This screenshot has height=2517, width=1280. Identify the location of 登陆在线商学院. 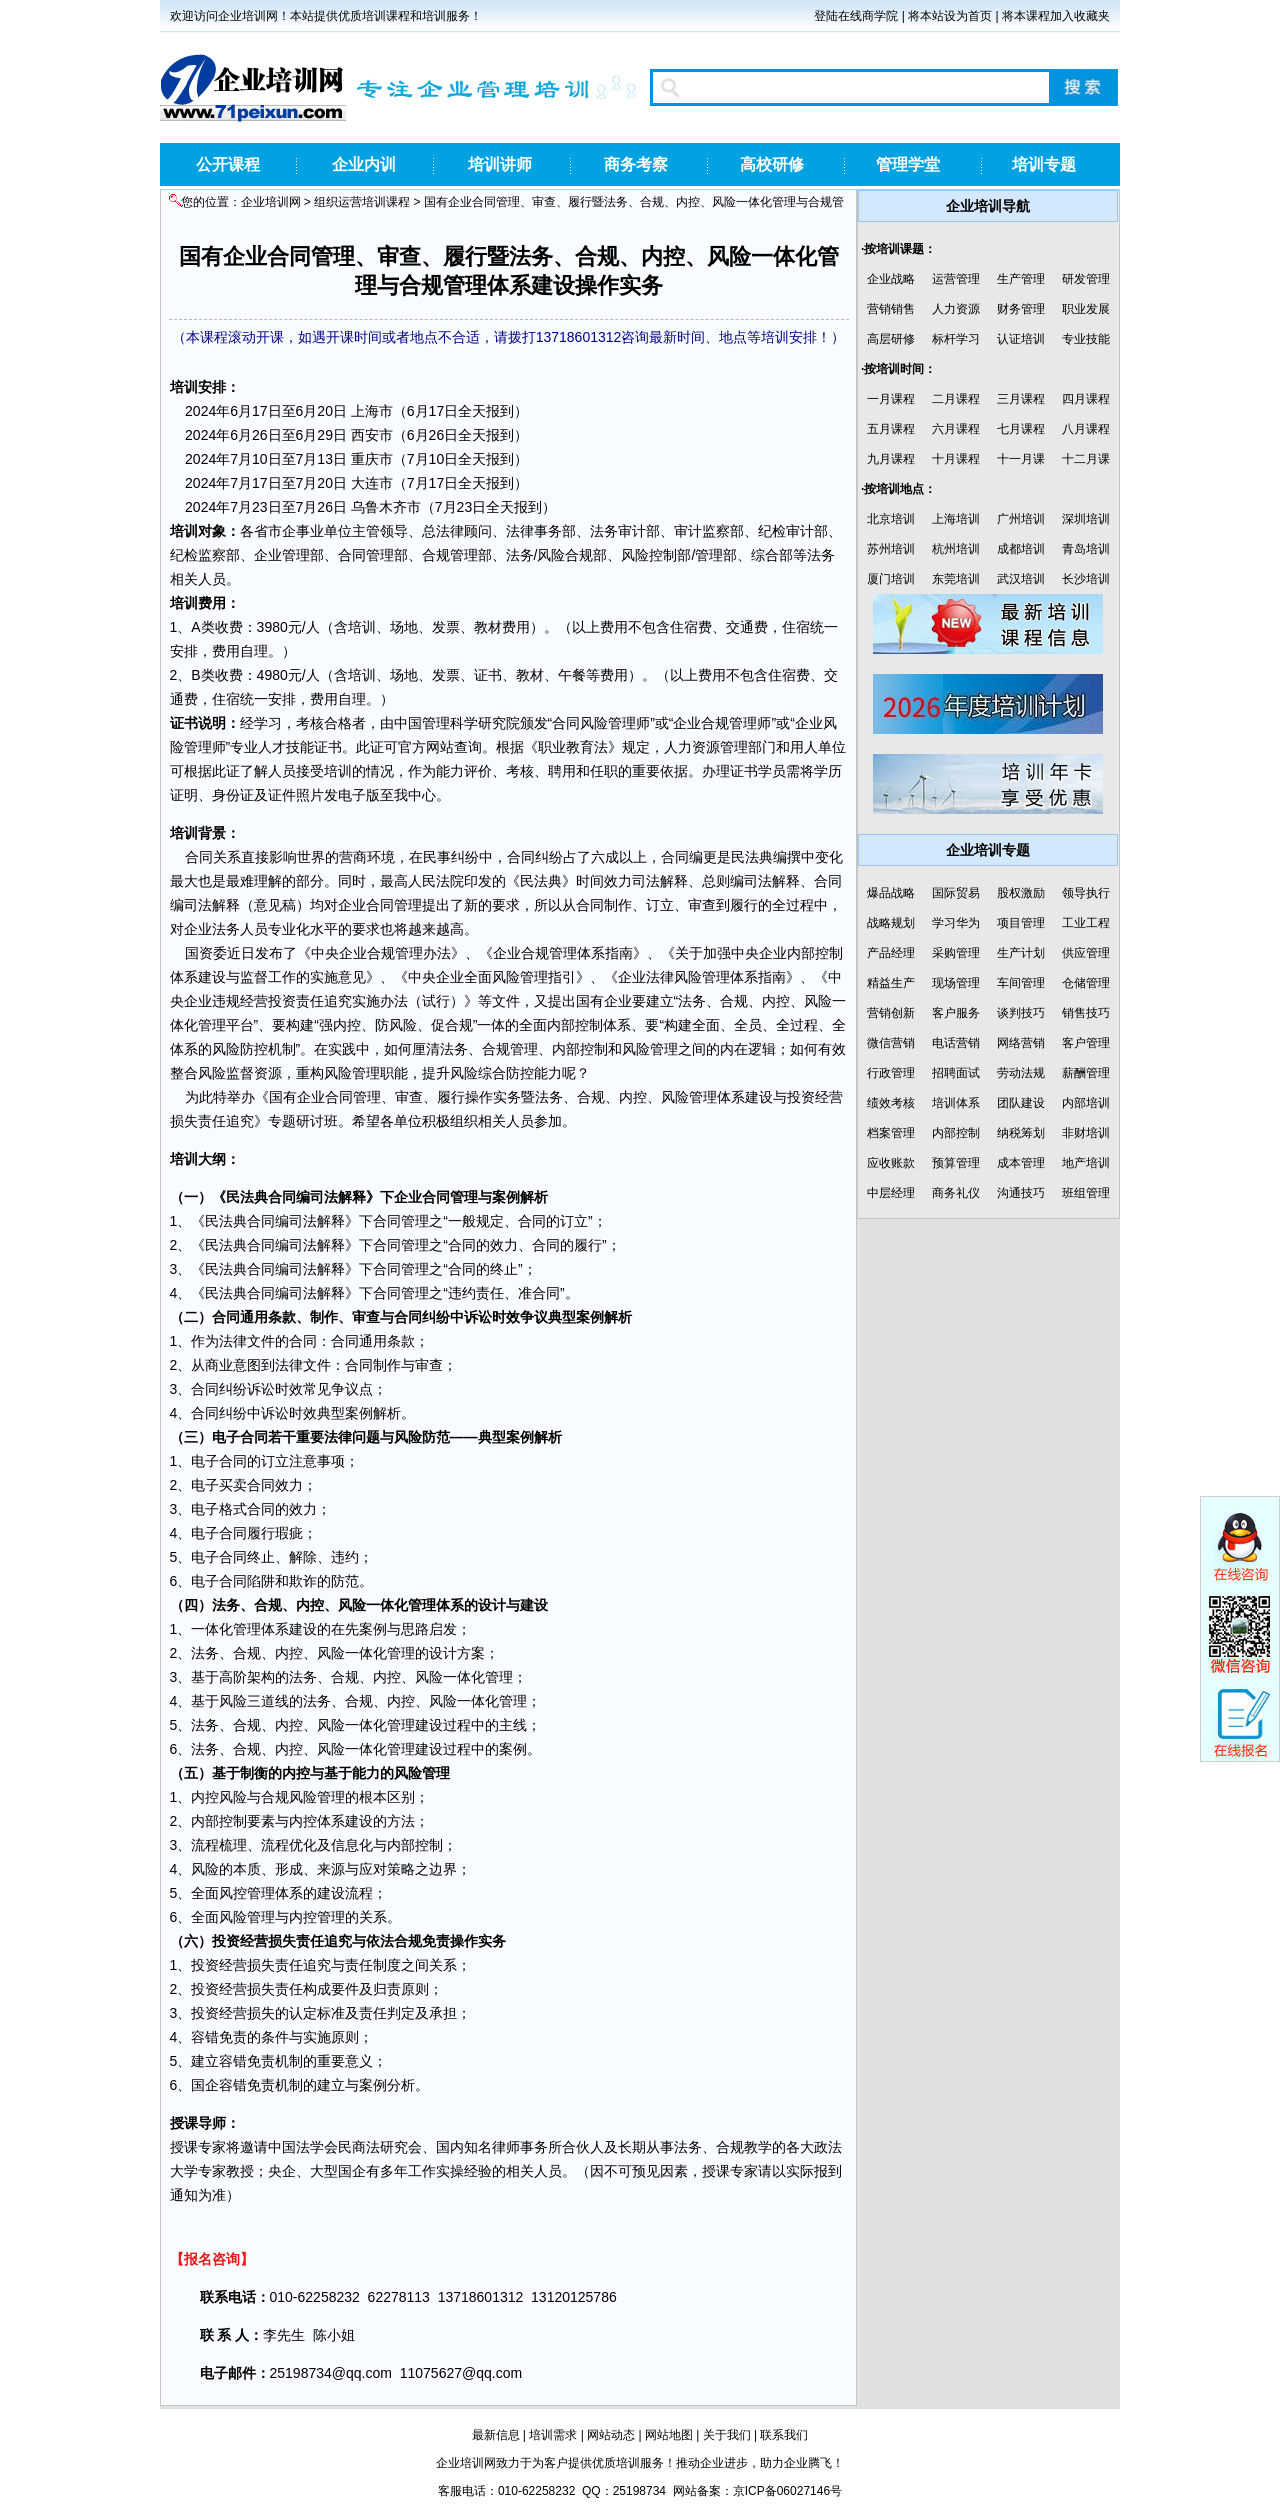
(856, 16).